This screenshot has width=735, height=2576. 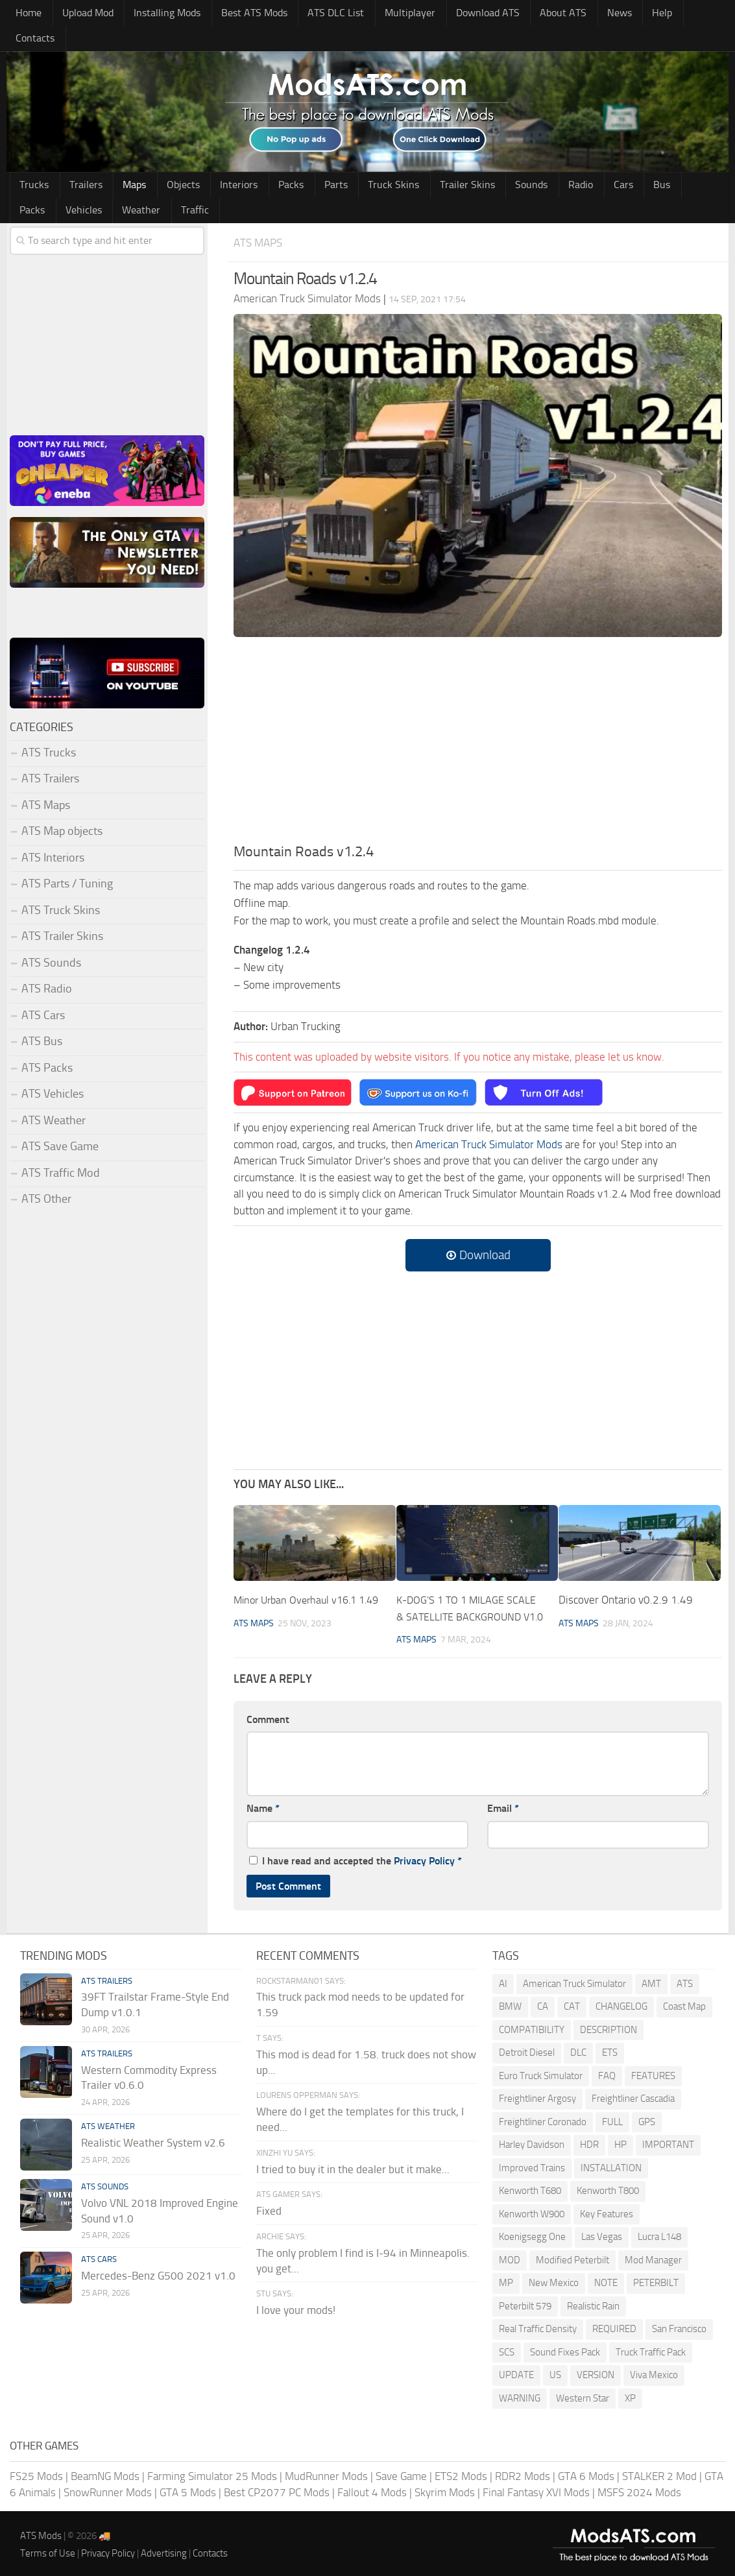 I want to click on ATS Parts / Tuning, so click(x=67, y=863).